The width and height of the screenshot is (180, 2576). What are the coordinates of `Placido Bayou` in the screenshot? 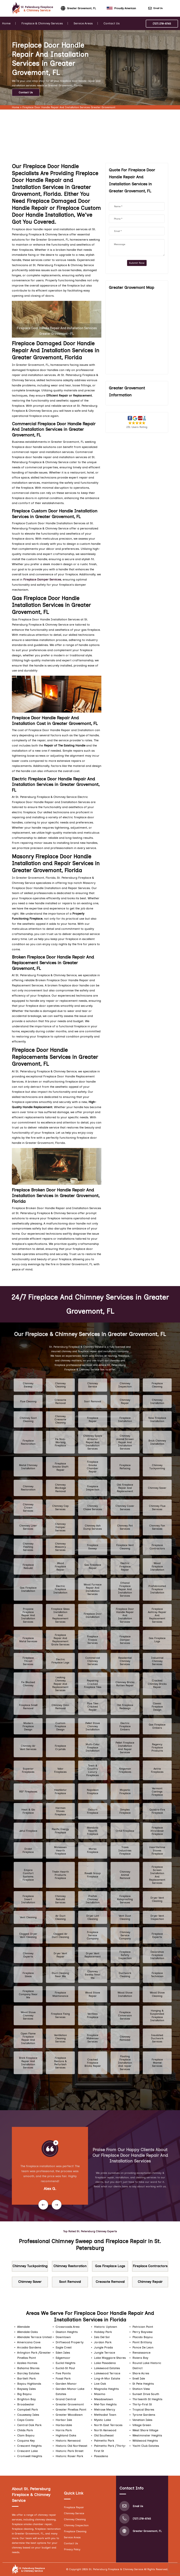 It's located at (142, 2337).